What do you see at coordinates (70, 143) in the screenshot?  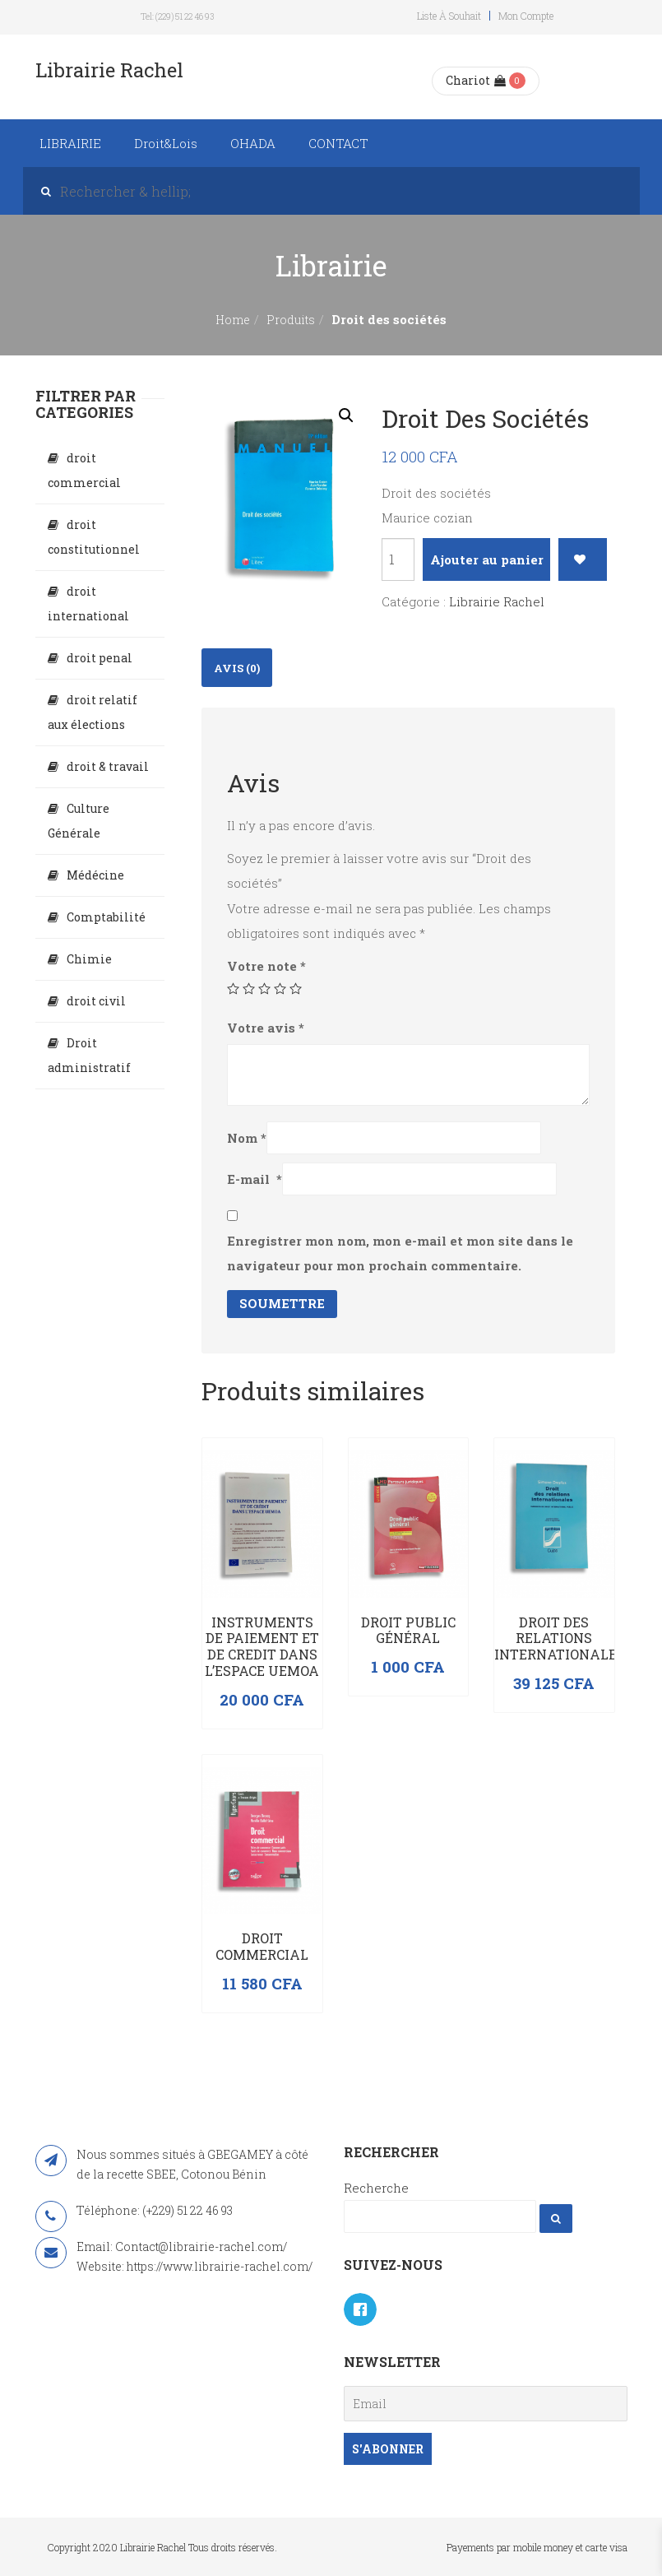 I see `LIBRAIRIE` at bounding box center [70, 143].